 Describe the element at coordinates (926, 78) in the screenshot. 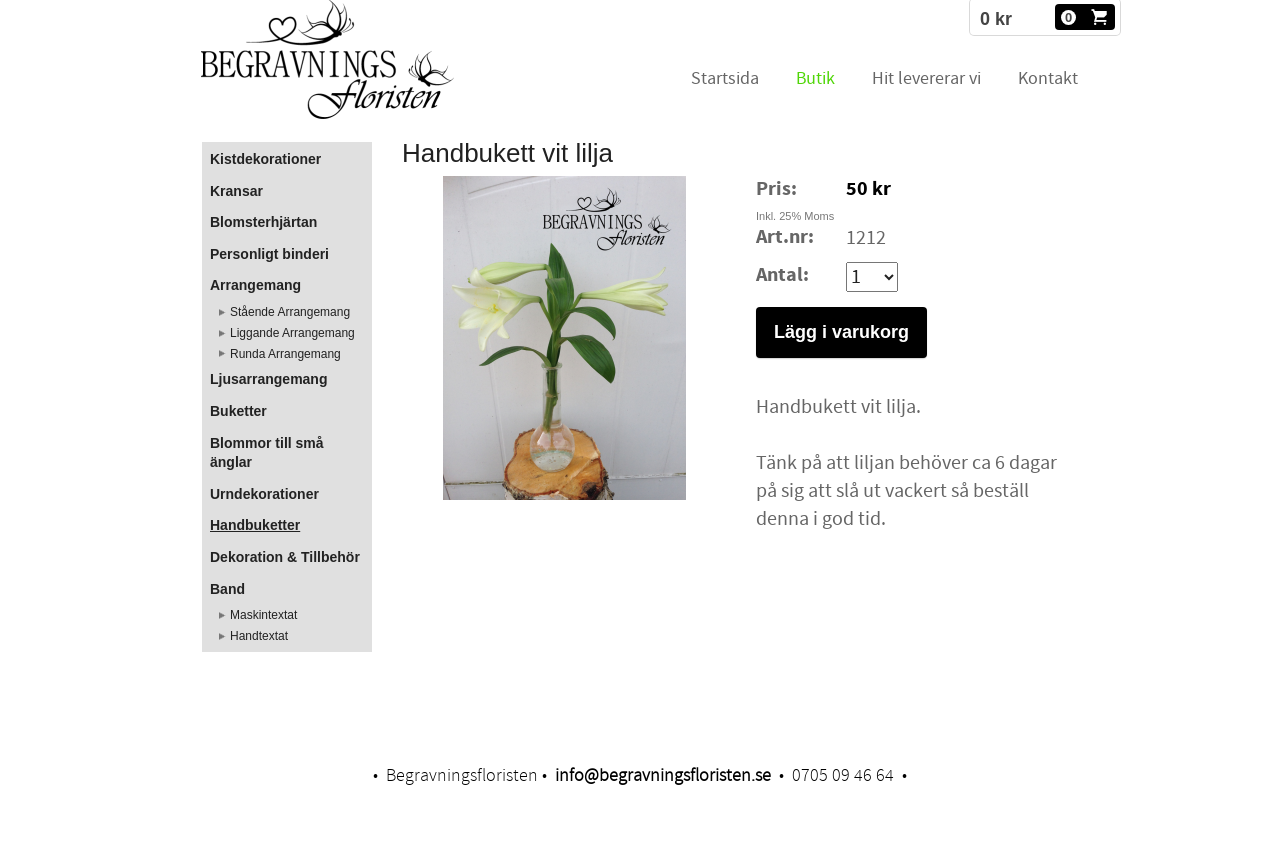

I see `Hit levererar vi` at that location.